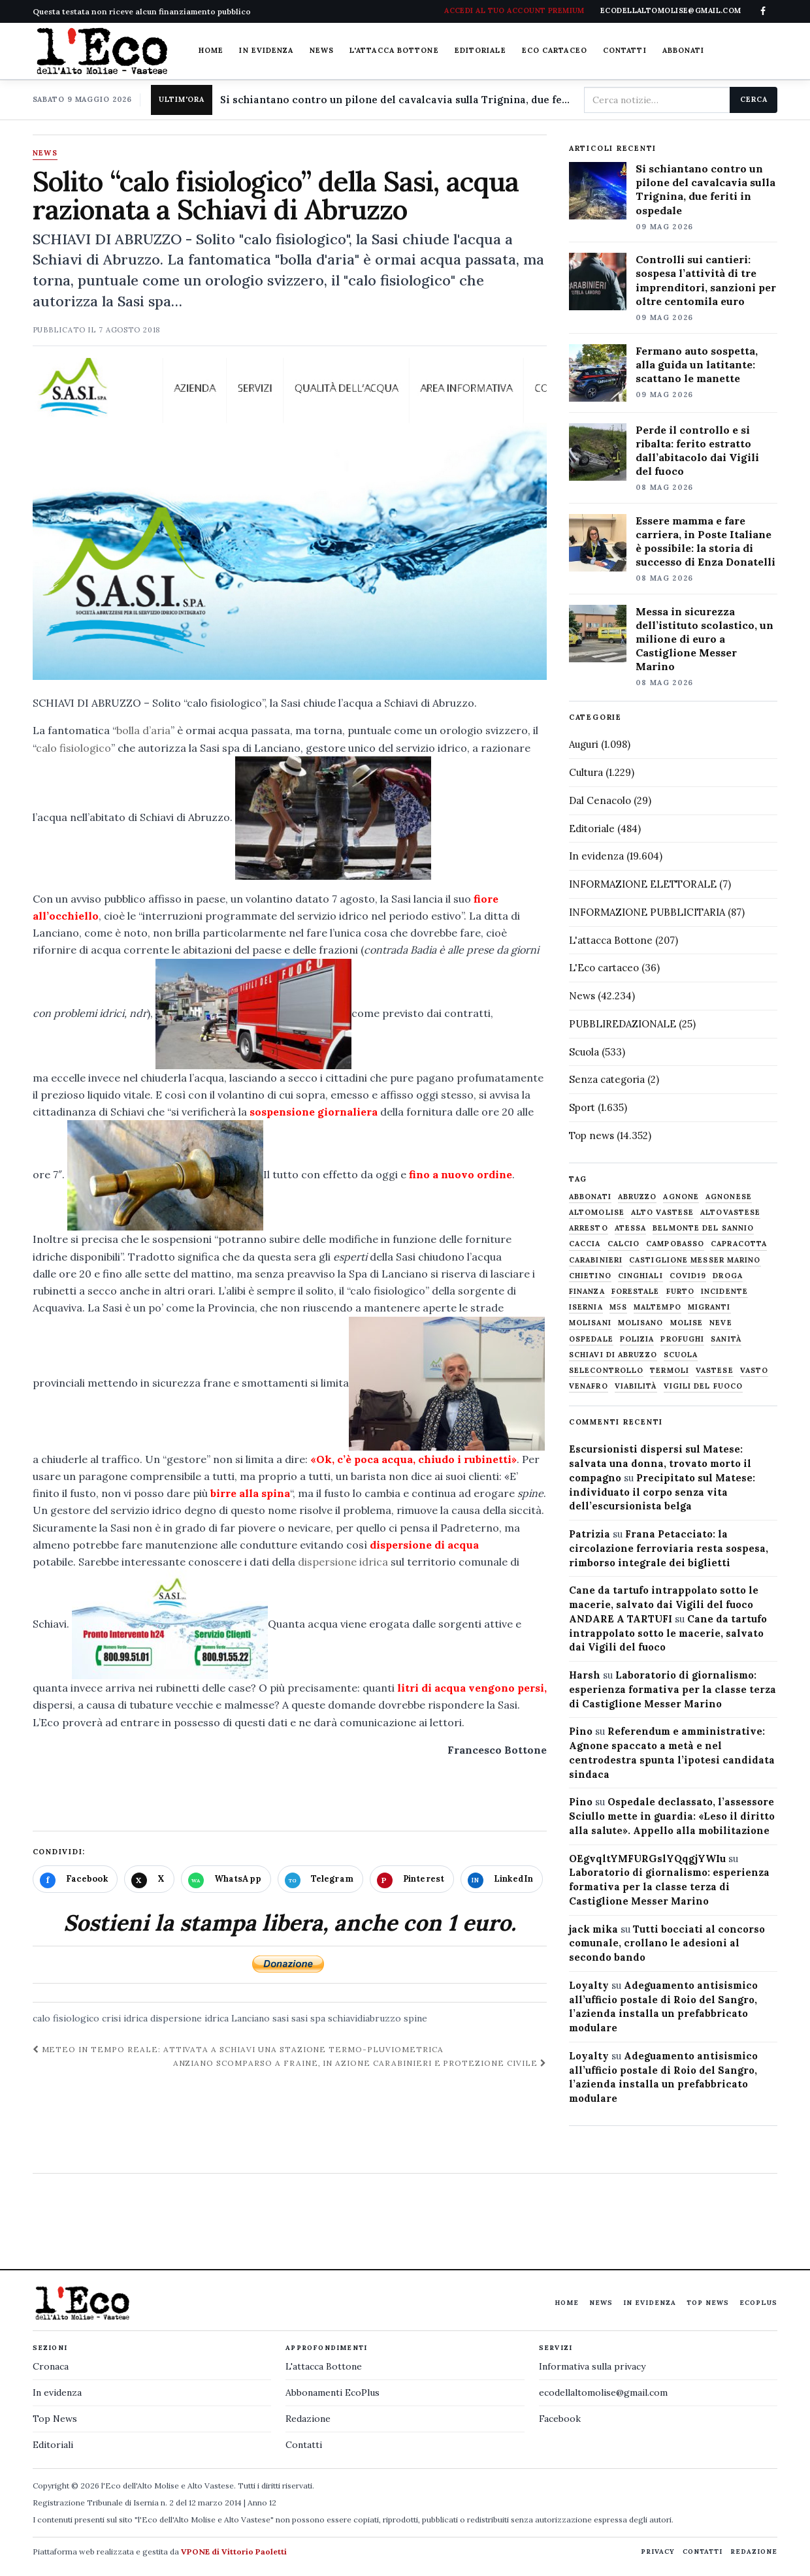 The width and height of the screenshot is (810, 2576). I want to click on Redazione, so click(308, 2418).